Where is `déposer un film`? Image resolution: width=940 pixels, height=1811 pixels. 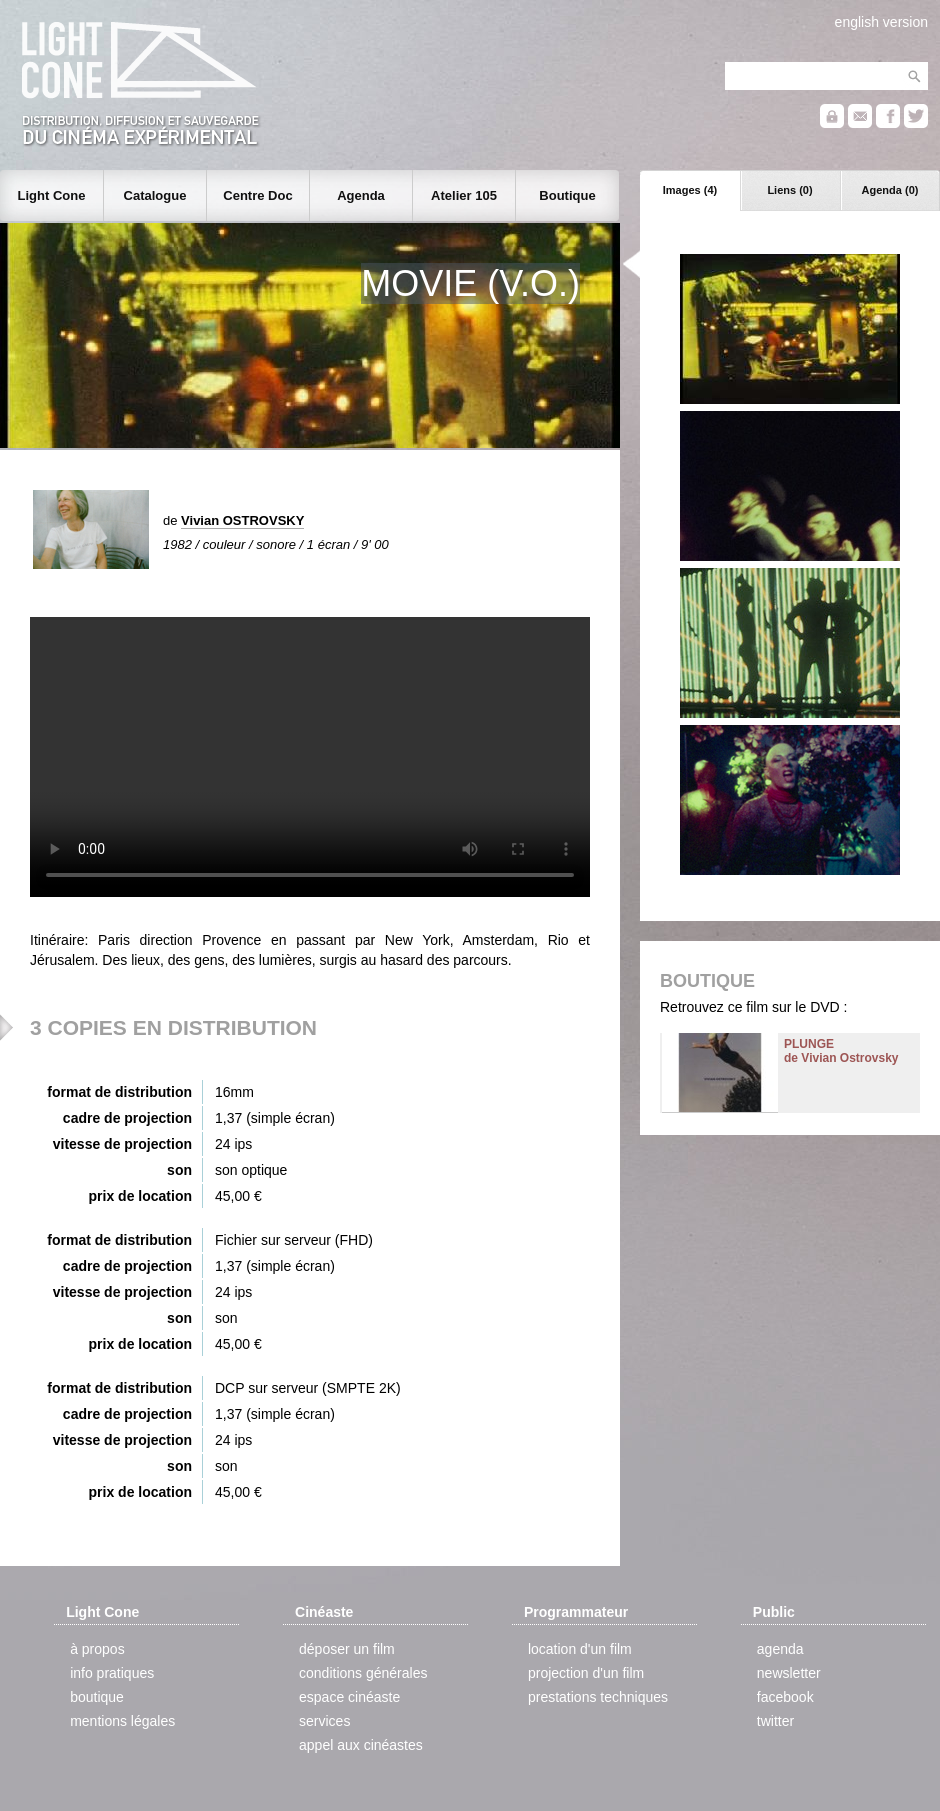
déposer un film is located at coordinates (347, 1649).